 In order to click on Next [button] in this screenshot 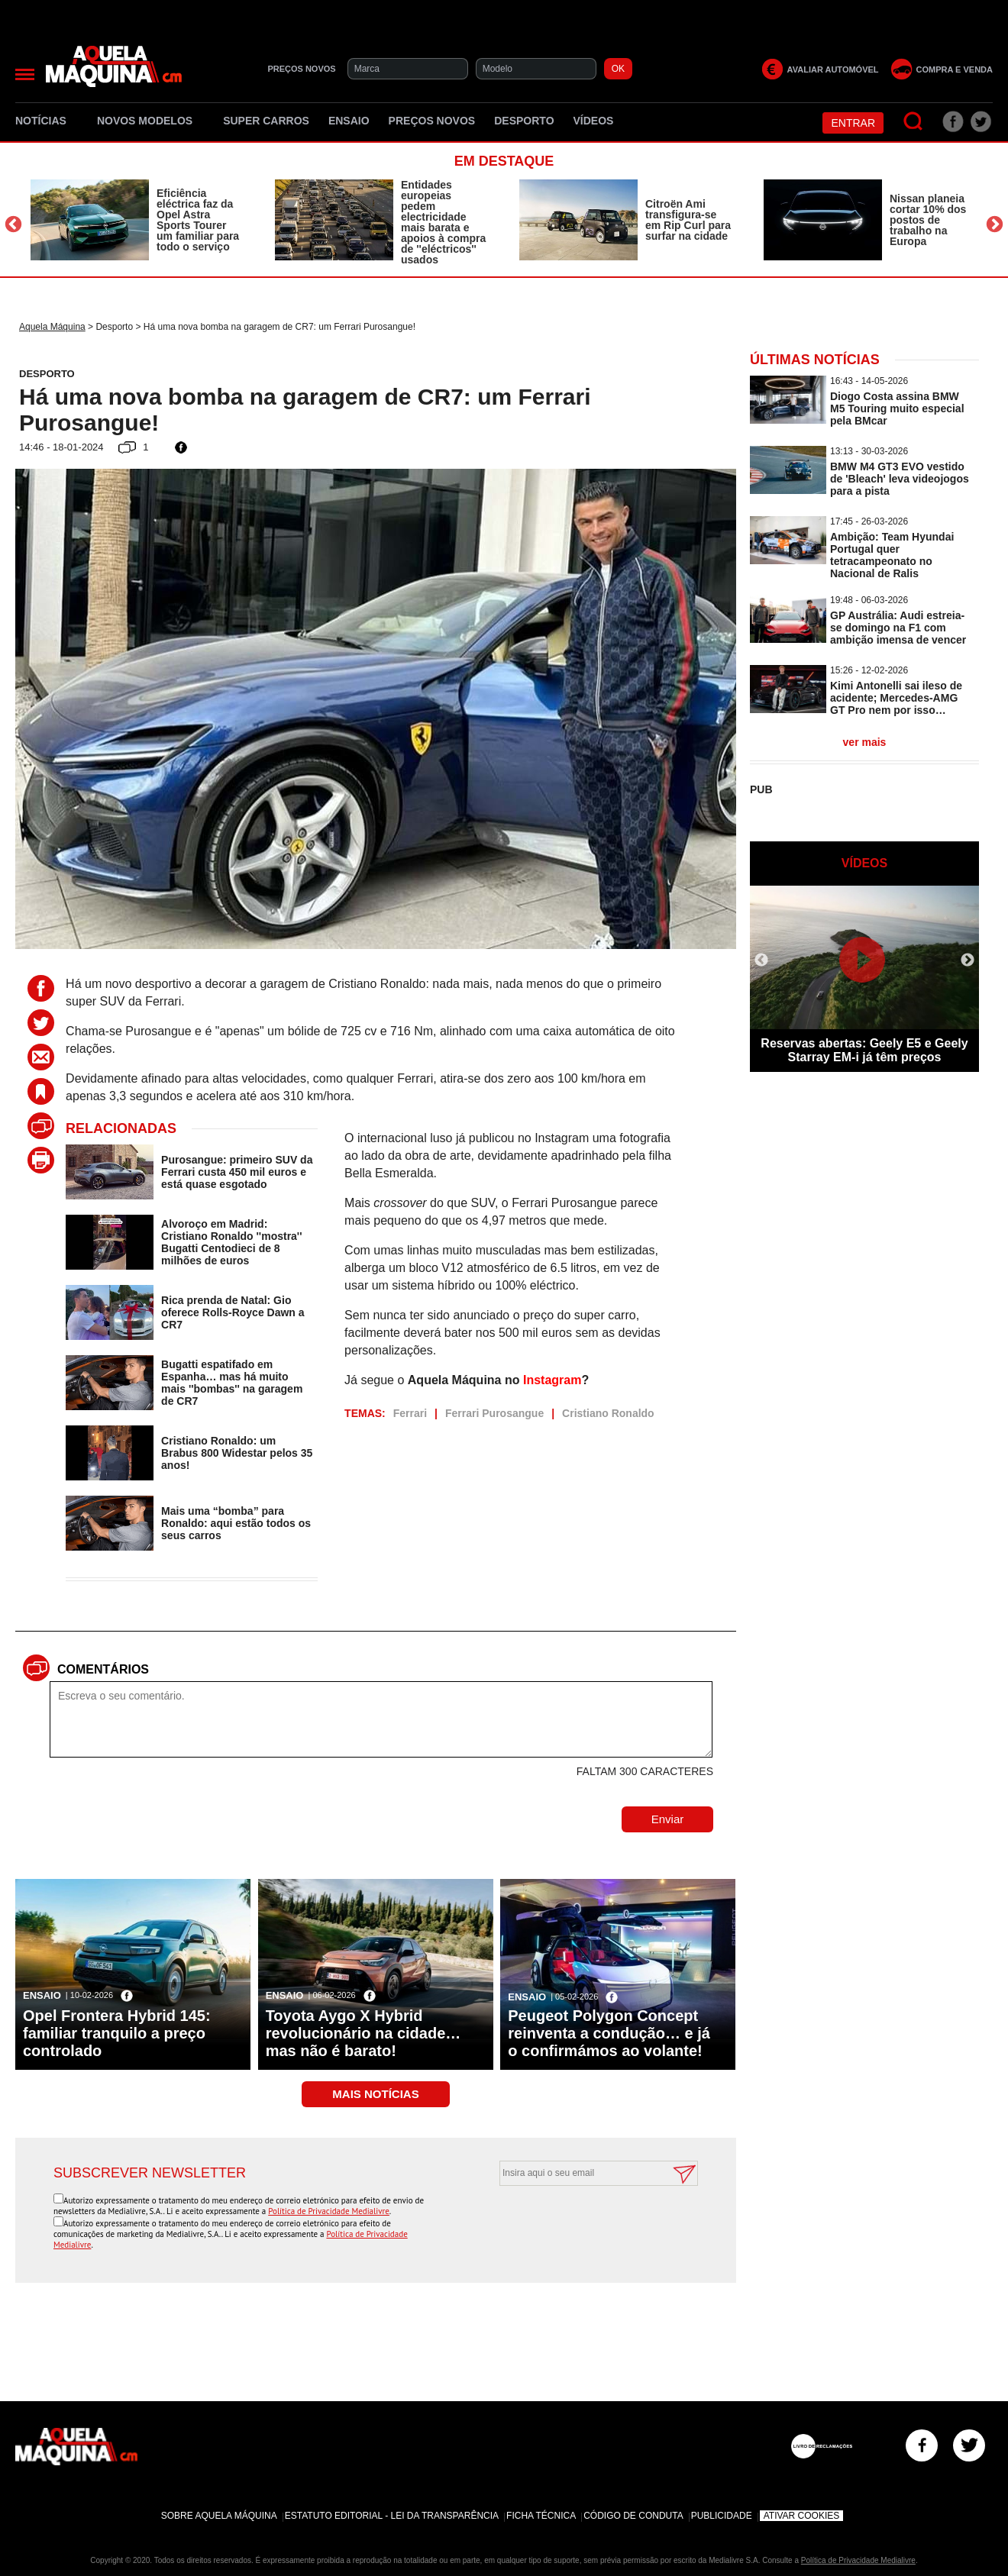, I will do `click(994, 224)`.